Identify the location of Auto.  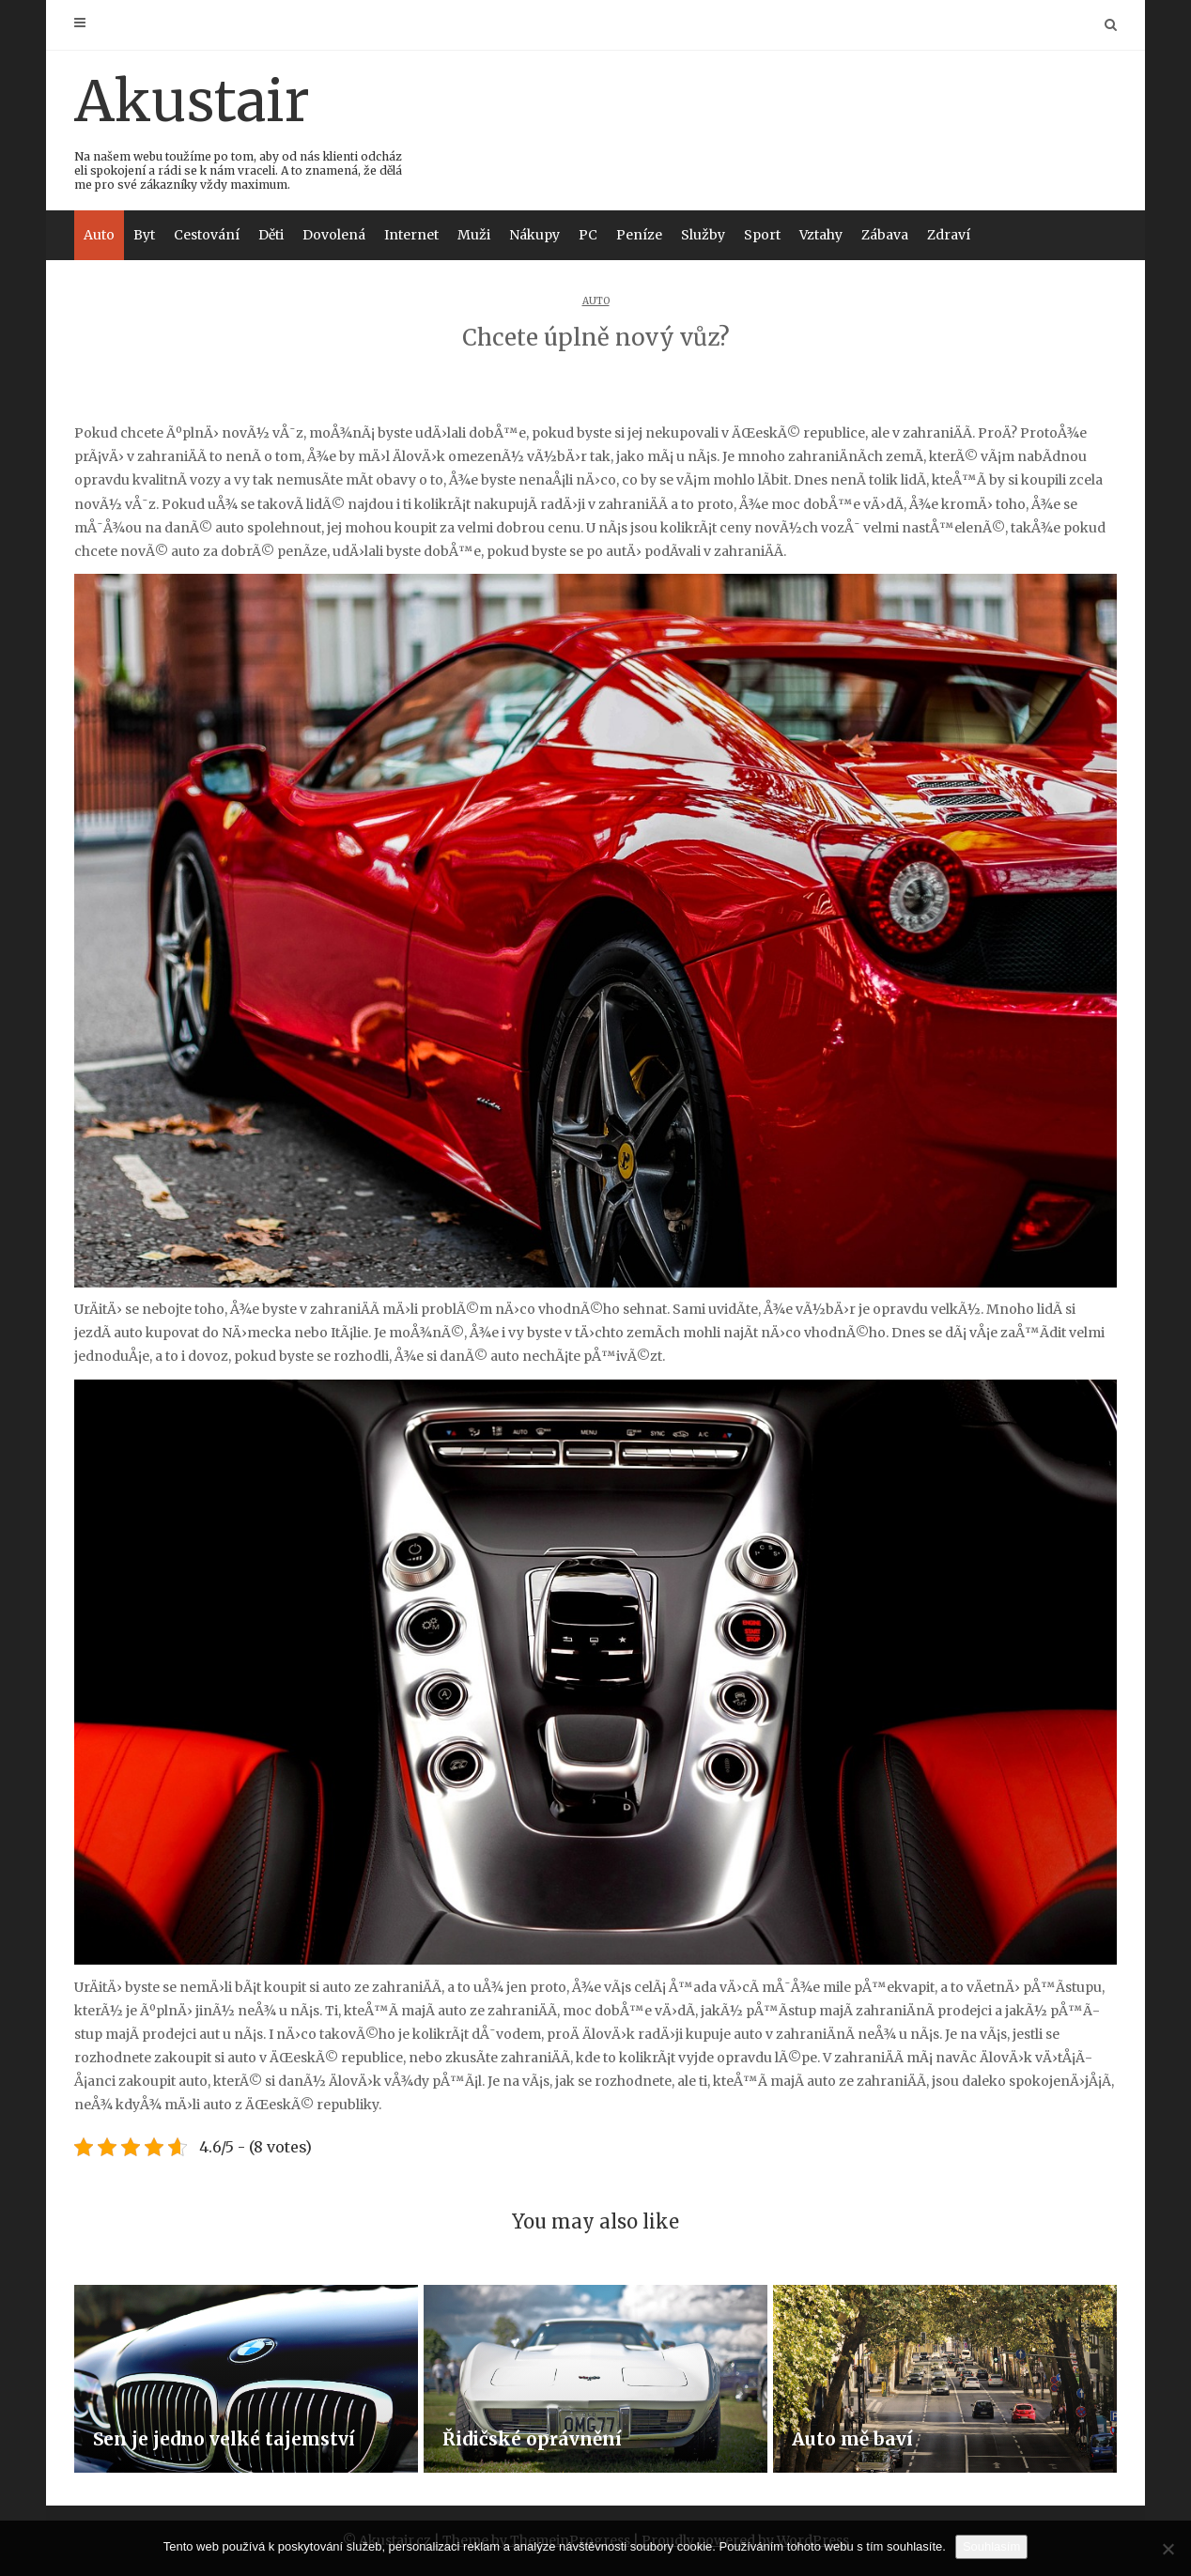
(99, 234).